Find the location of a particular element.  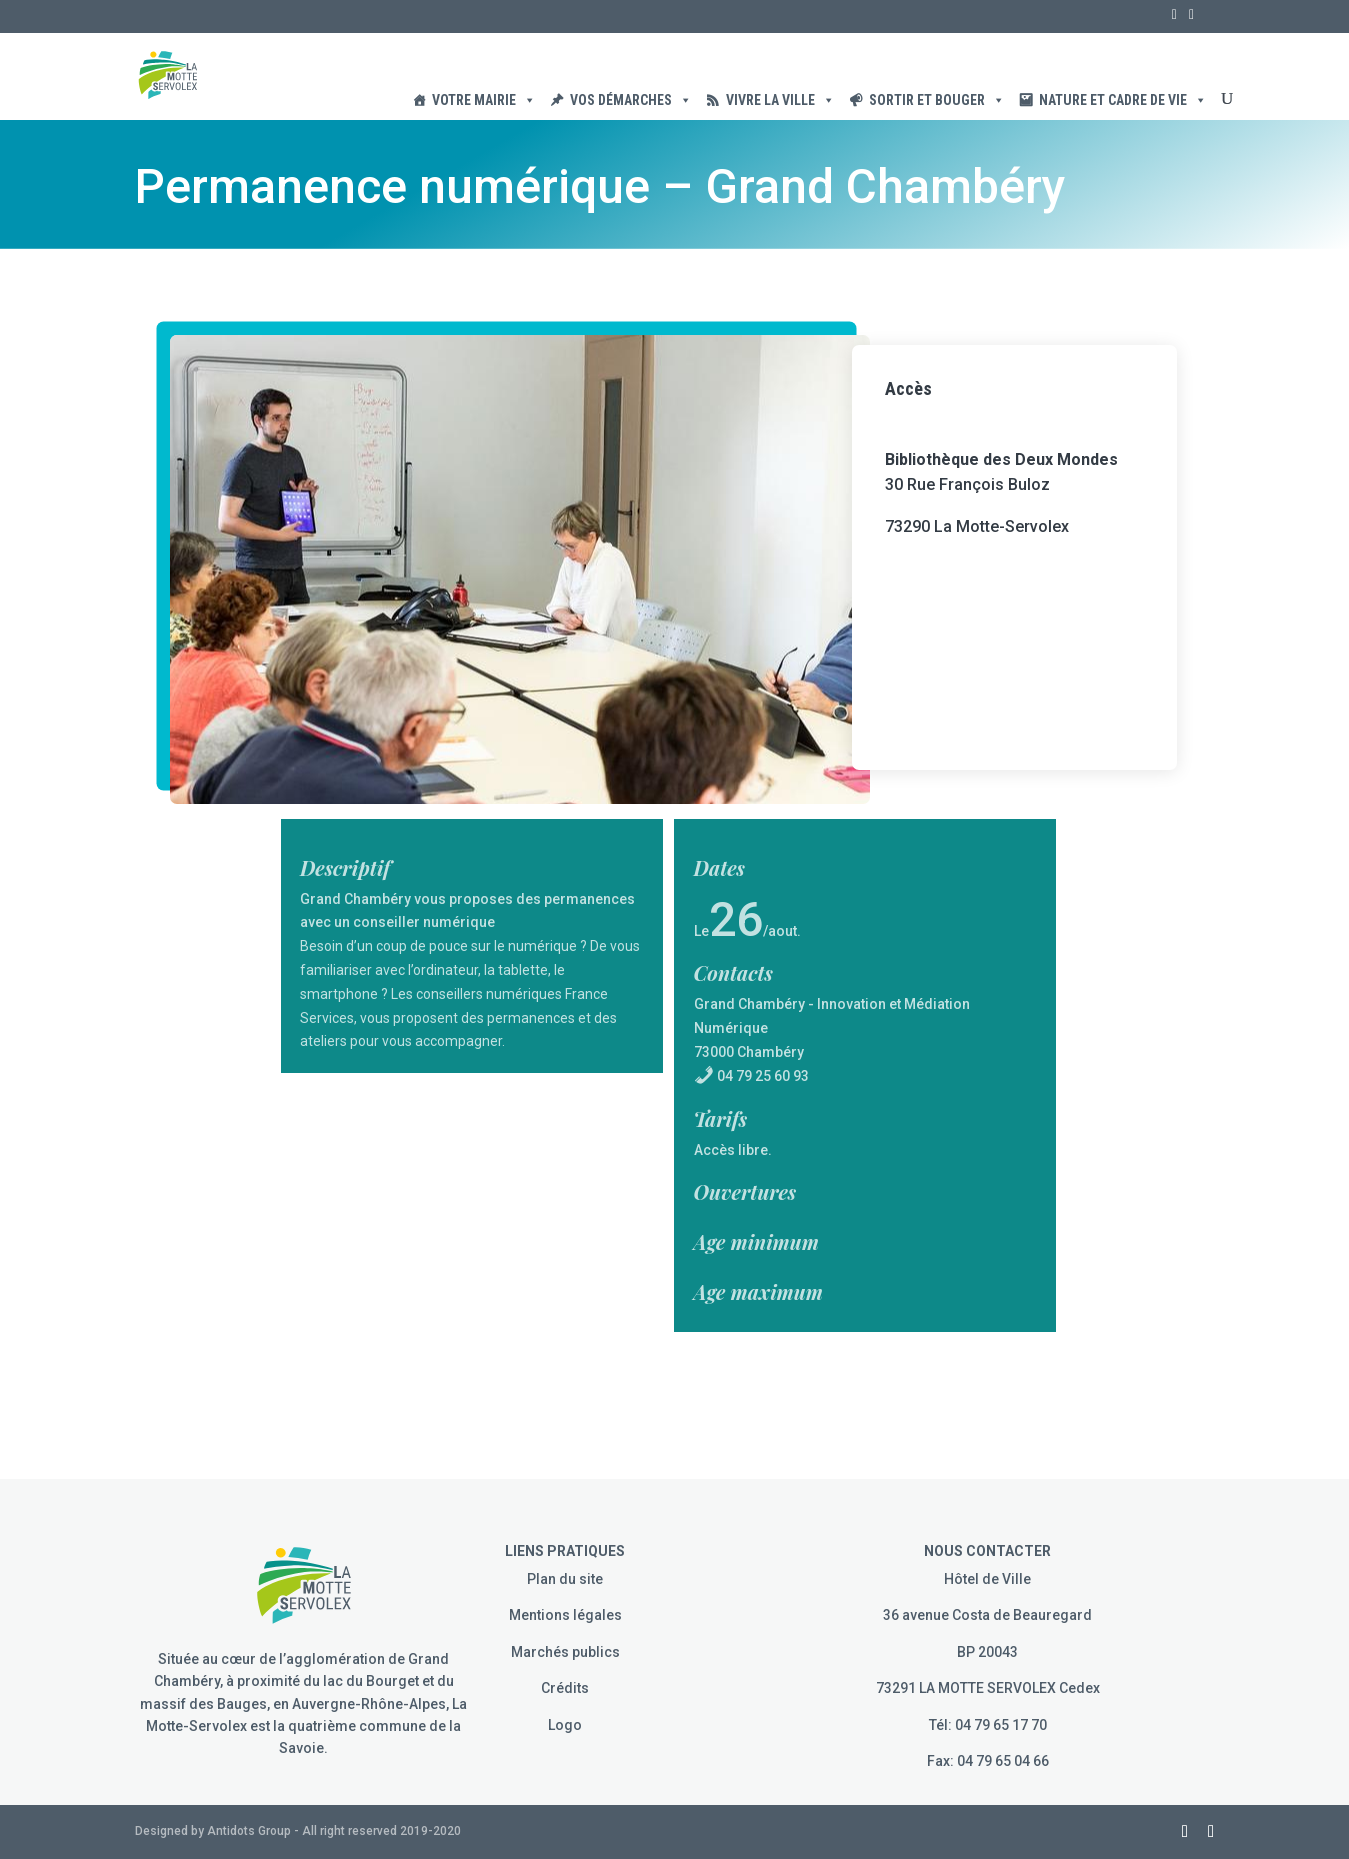

Crédits is located at coordinates (565, 1688).